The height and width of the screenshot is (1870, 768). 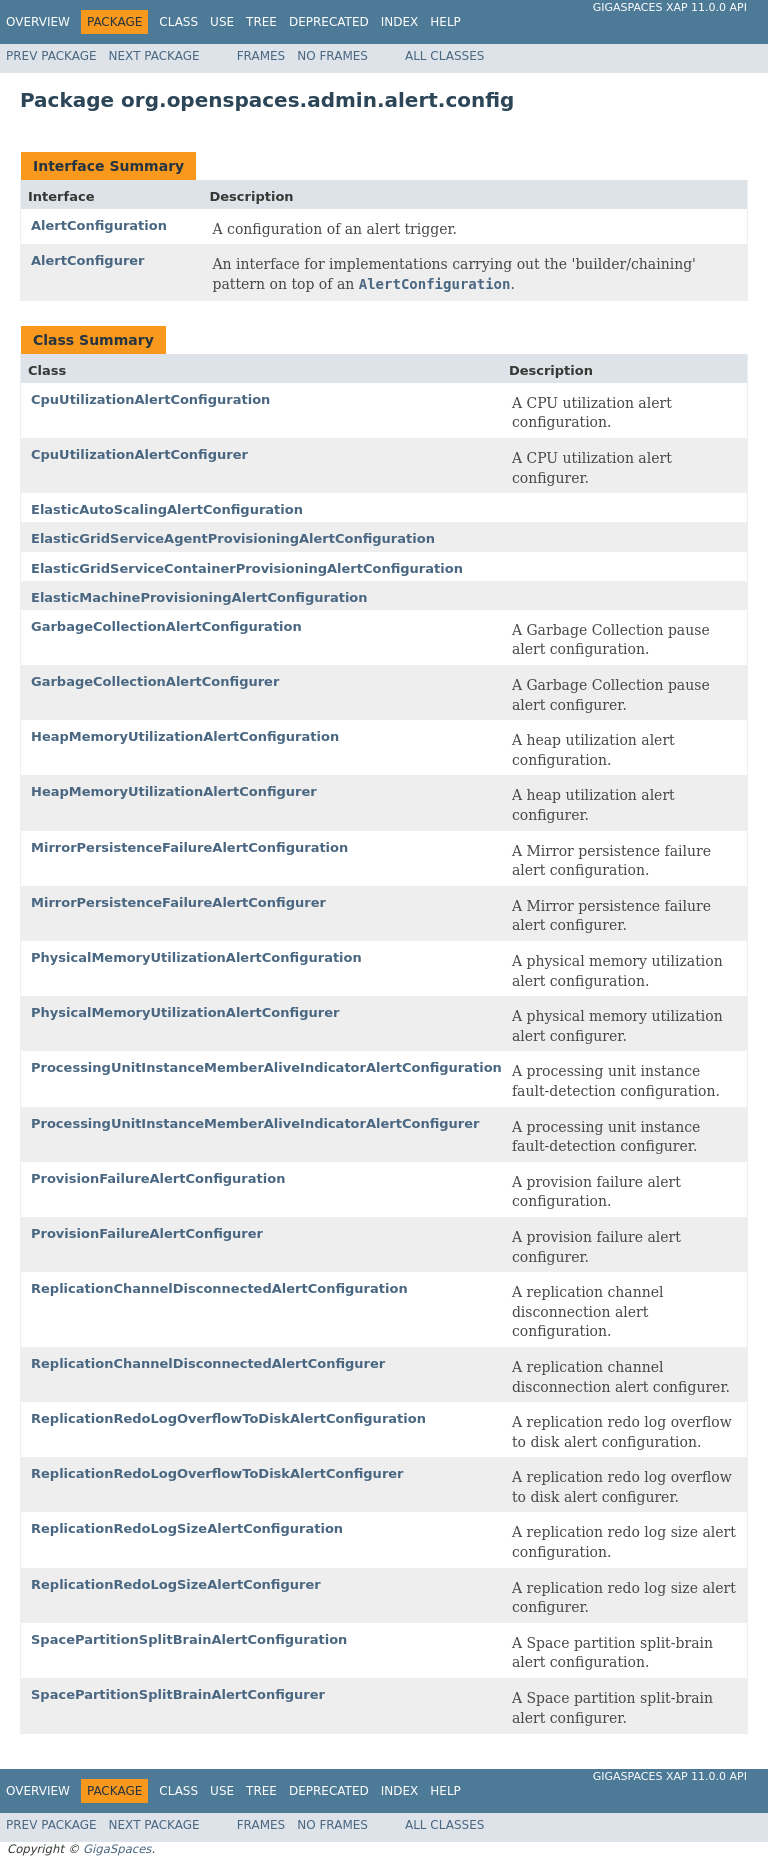 I want to click on CpuUtilizationAlertConfigurer, so click(x=139, y=454).